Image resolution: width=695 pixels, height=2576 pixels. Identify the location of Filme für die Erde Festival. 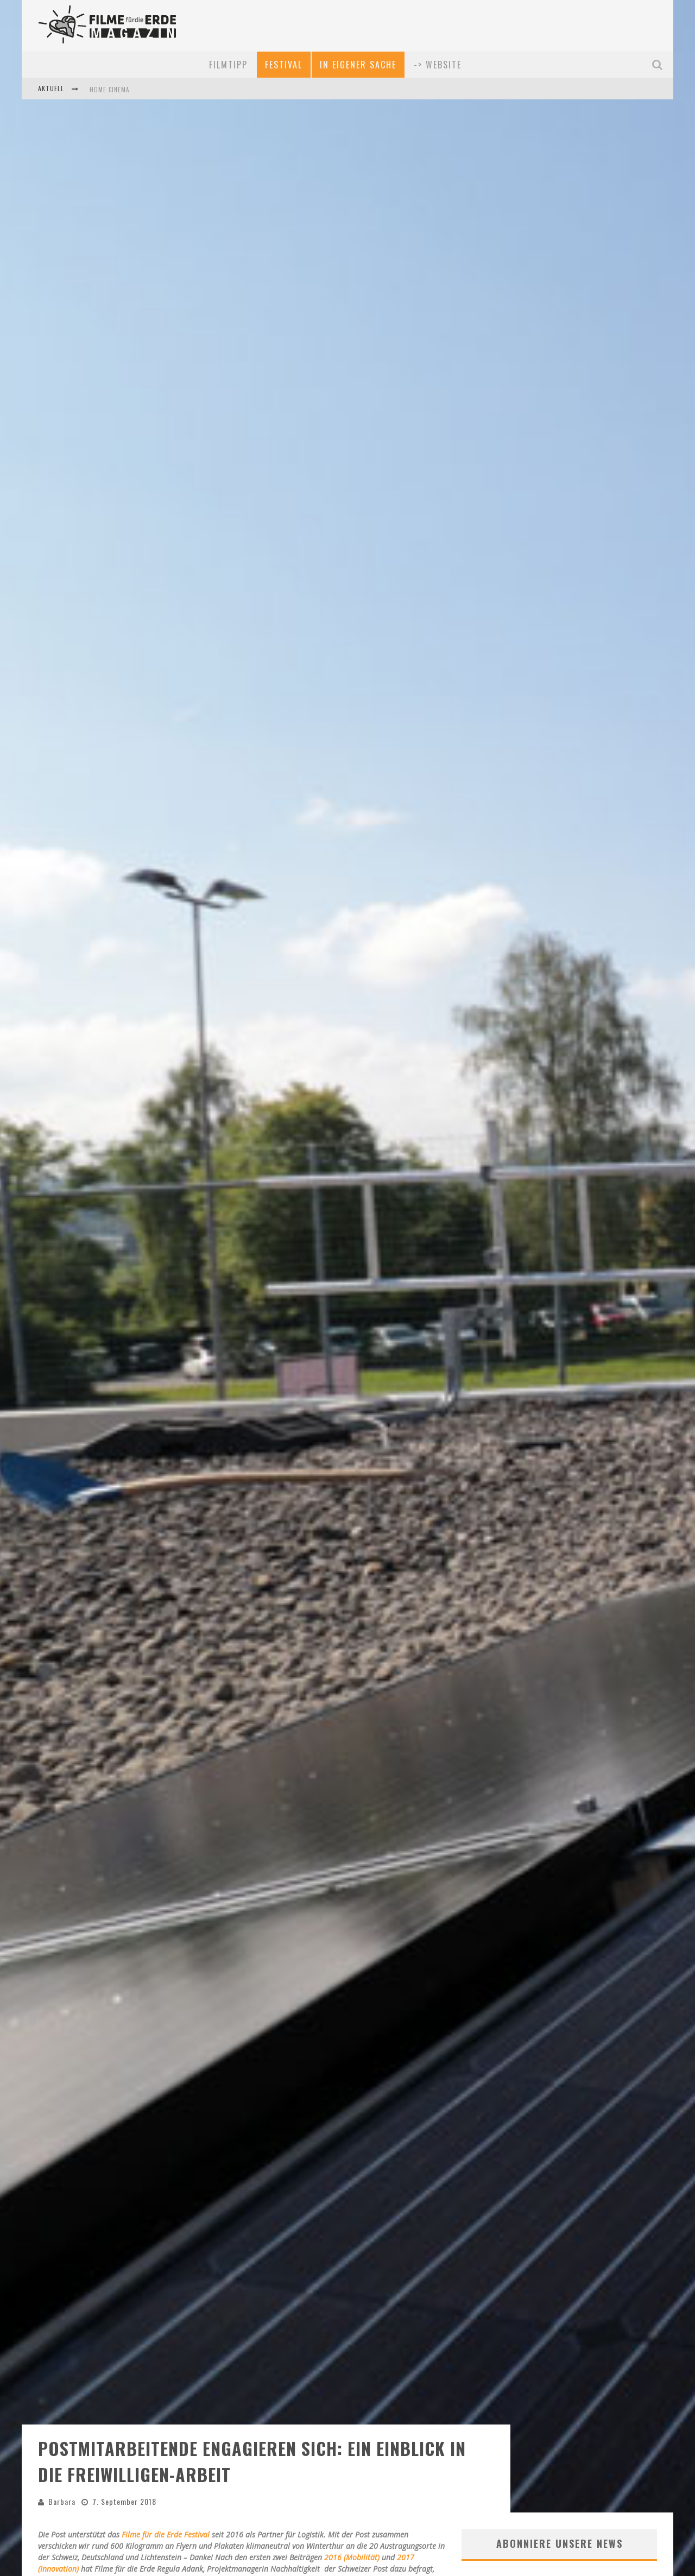
(167, 2385).